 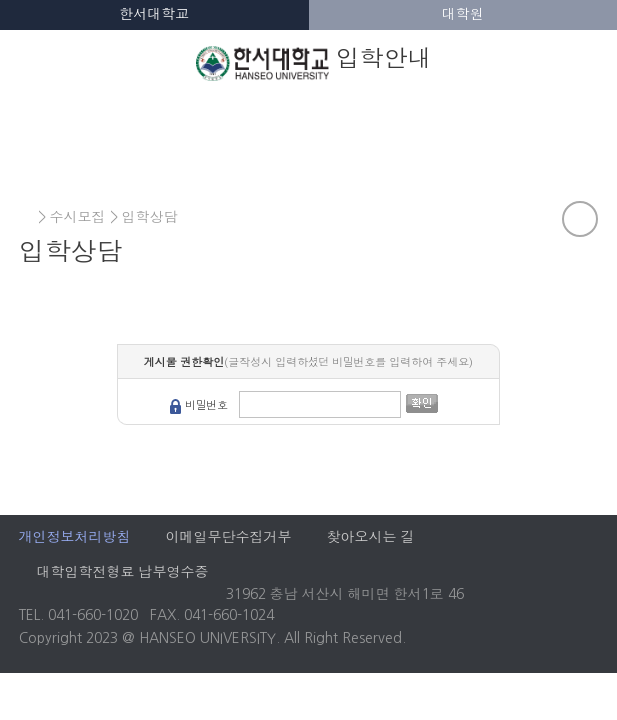 I want to click on 대학원, so click(x=463, y=14).